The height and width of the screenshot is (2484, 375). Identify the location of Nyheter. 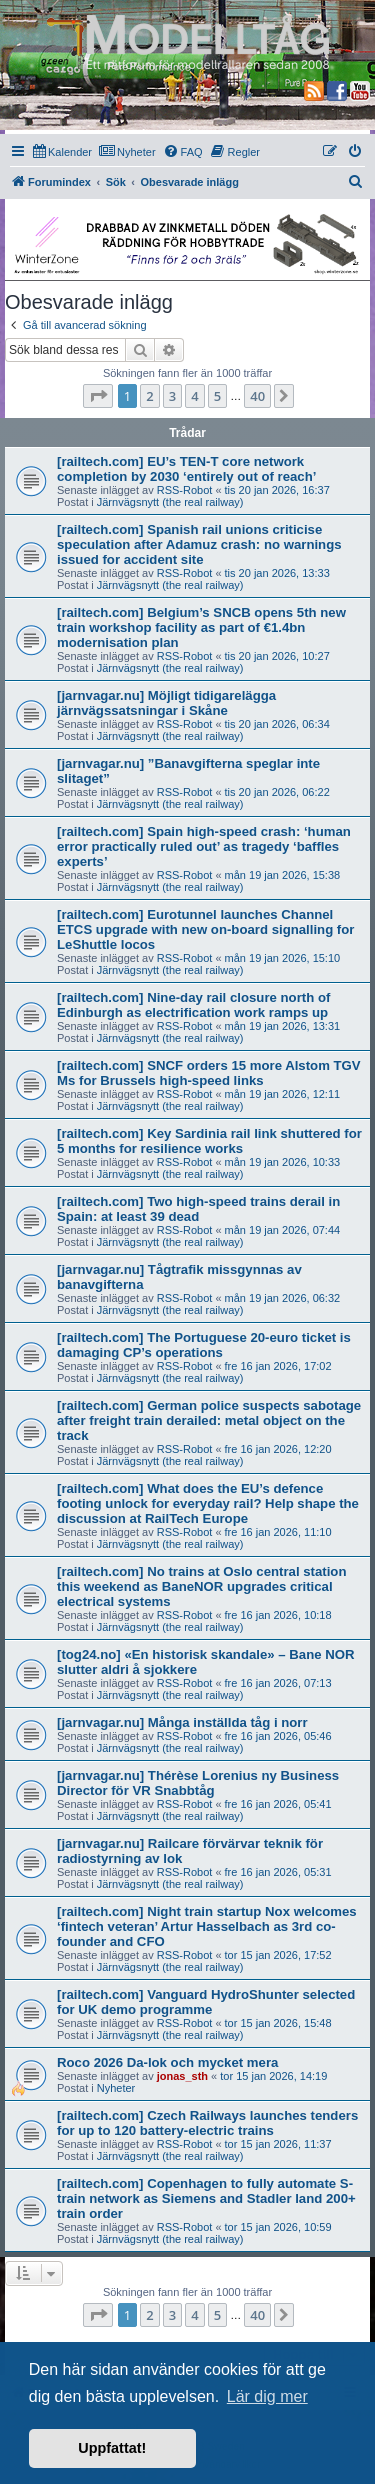
(116, 2088).